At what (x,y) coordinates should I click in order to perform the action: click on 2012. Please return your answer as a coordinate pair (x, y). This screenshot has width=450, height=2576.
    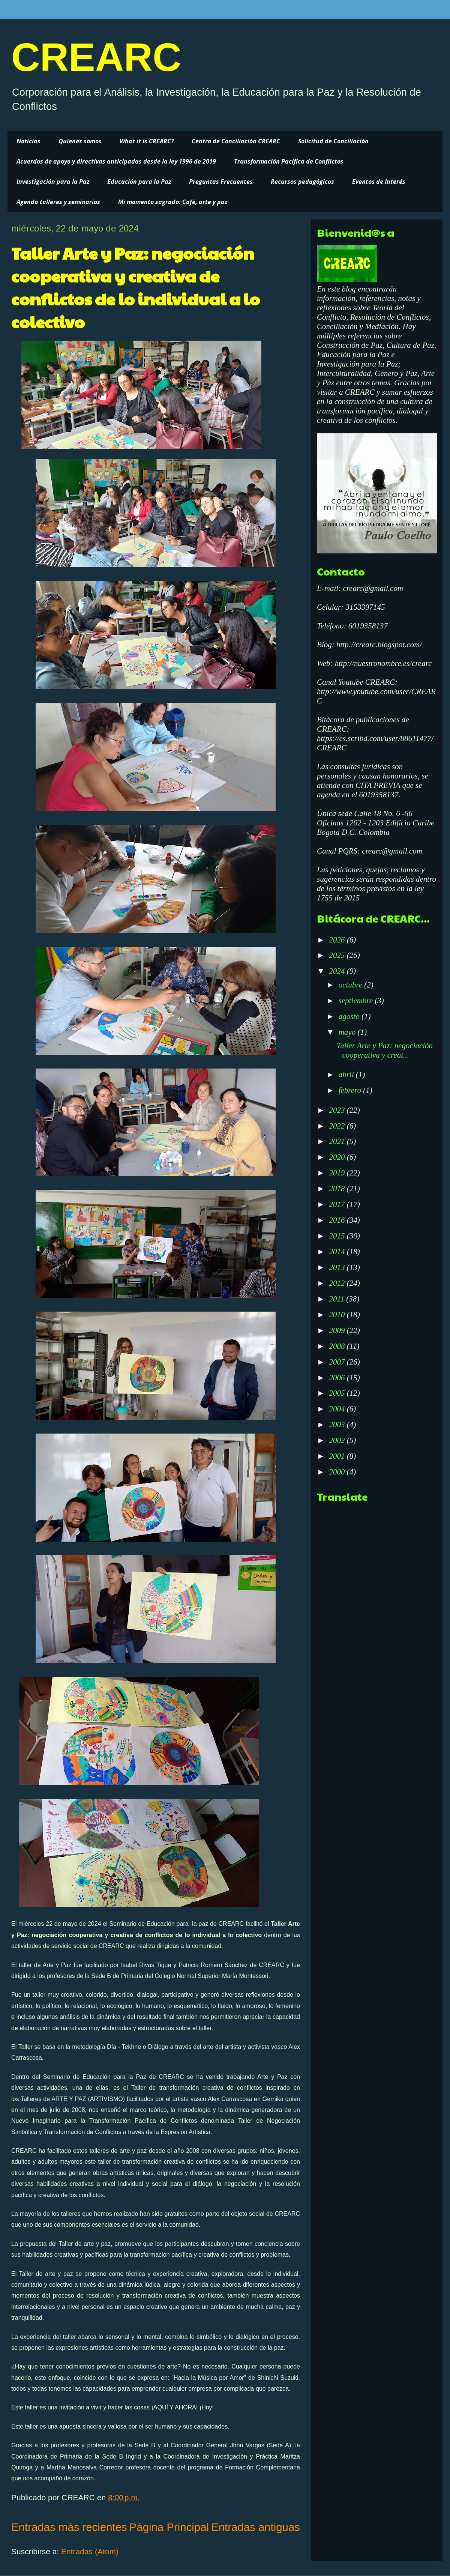
    Looking at the image, I should click on (337, 1283).